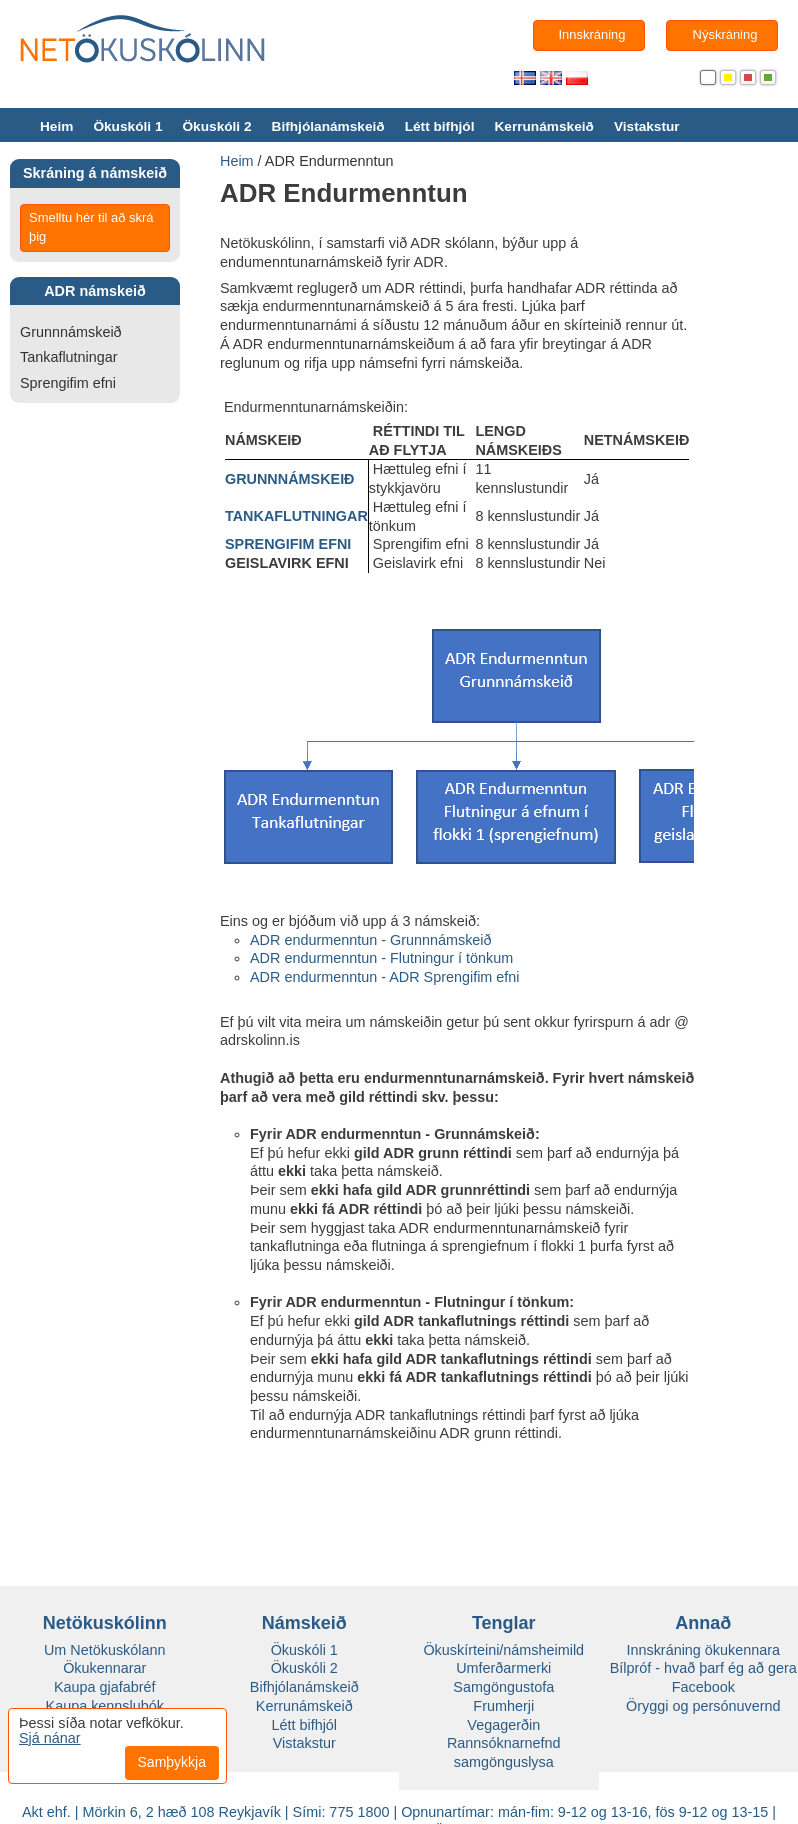 The height and width of the screenshot is (1824, 798). Describe the element at coordinates (503, 1725) in the screenshot. I see `Vegagerðin` at that location.